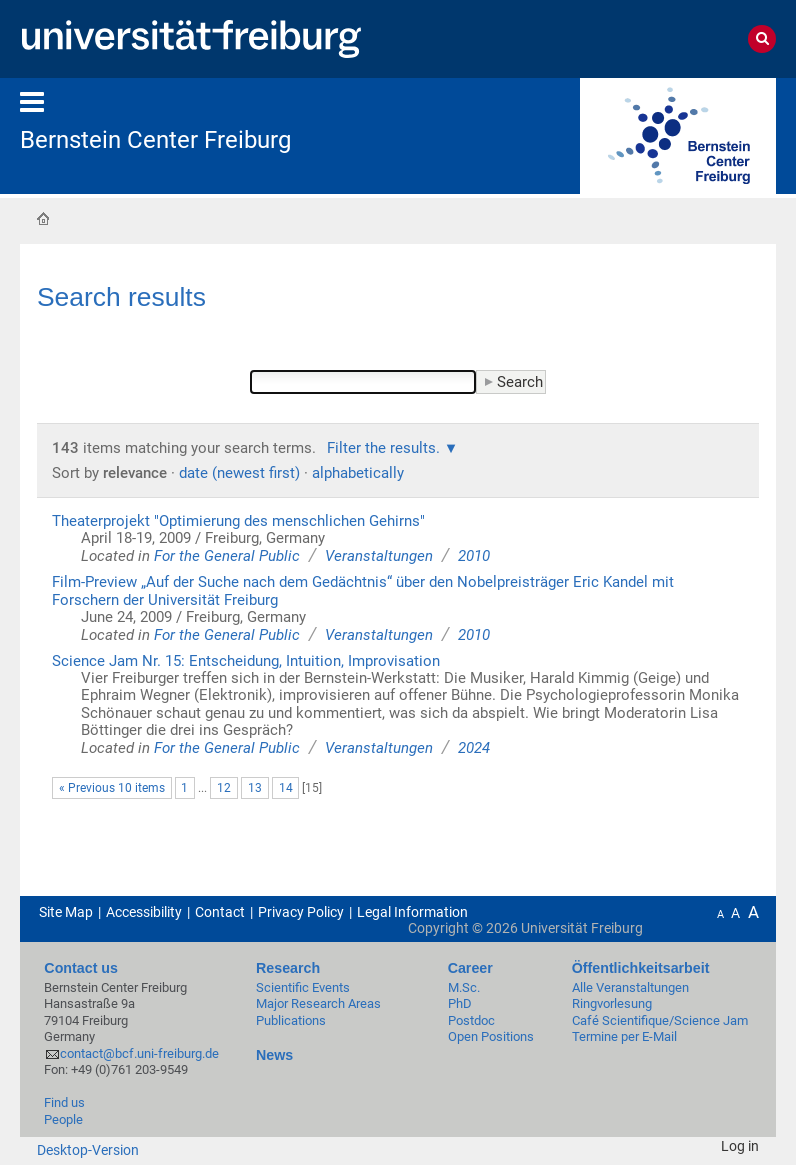 The height and width of the screenshot is (1165, 796). What do you see at coordinates (227, 556) in the screenshot?
I see `For the General Public` at bounding box center [227, 556].